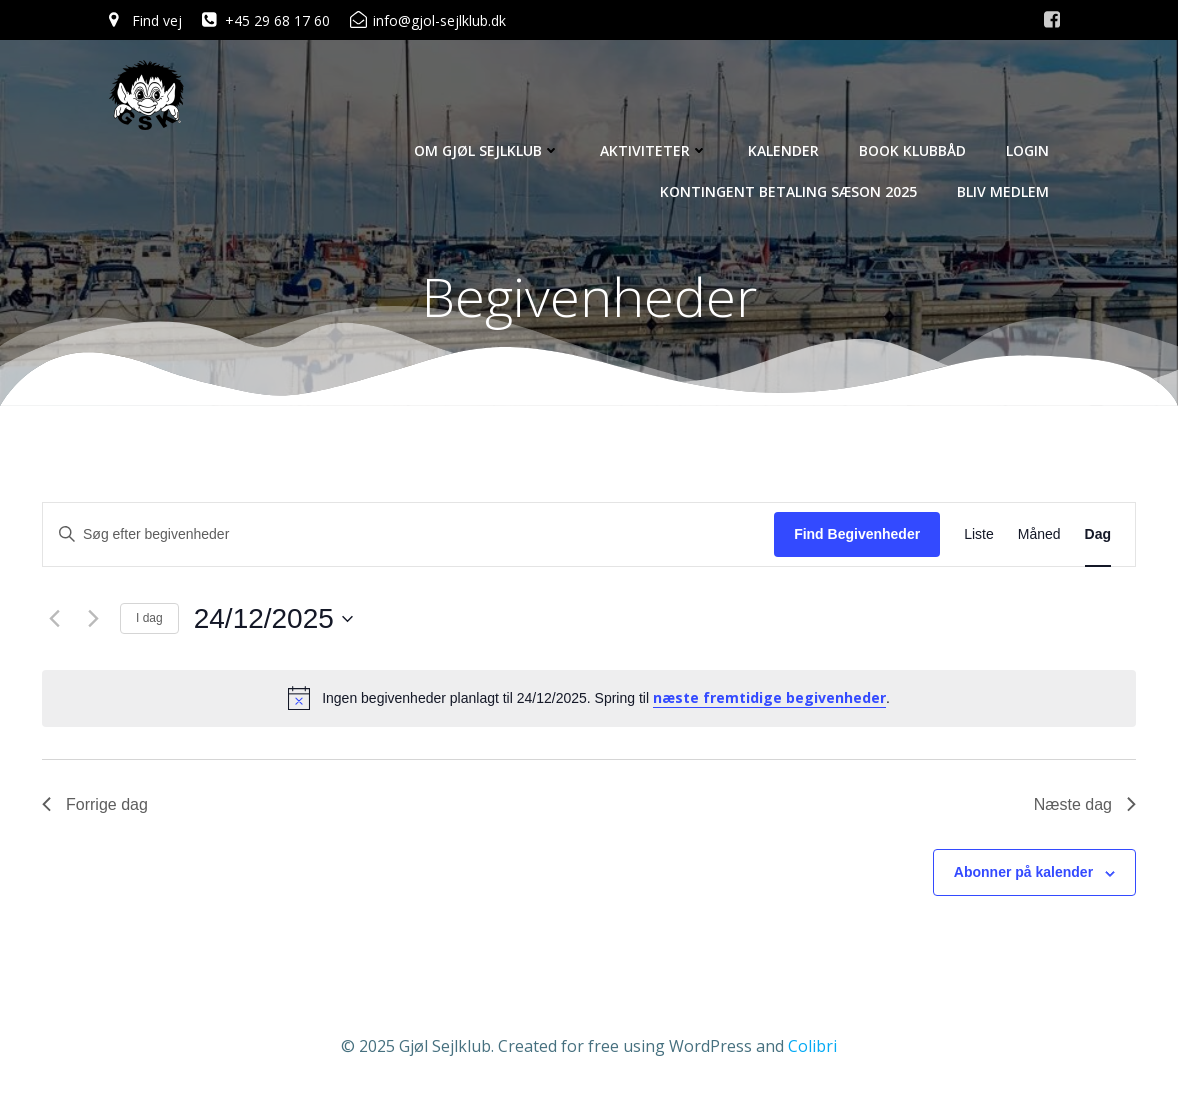  What do you see at coordinates (1039, 534) in the screenshot?
I see `[Display Begivenheder in Måned View]` at bounding box center [1039, 534].